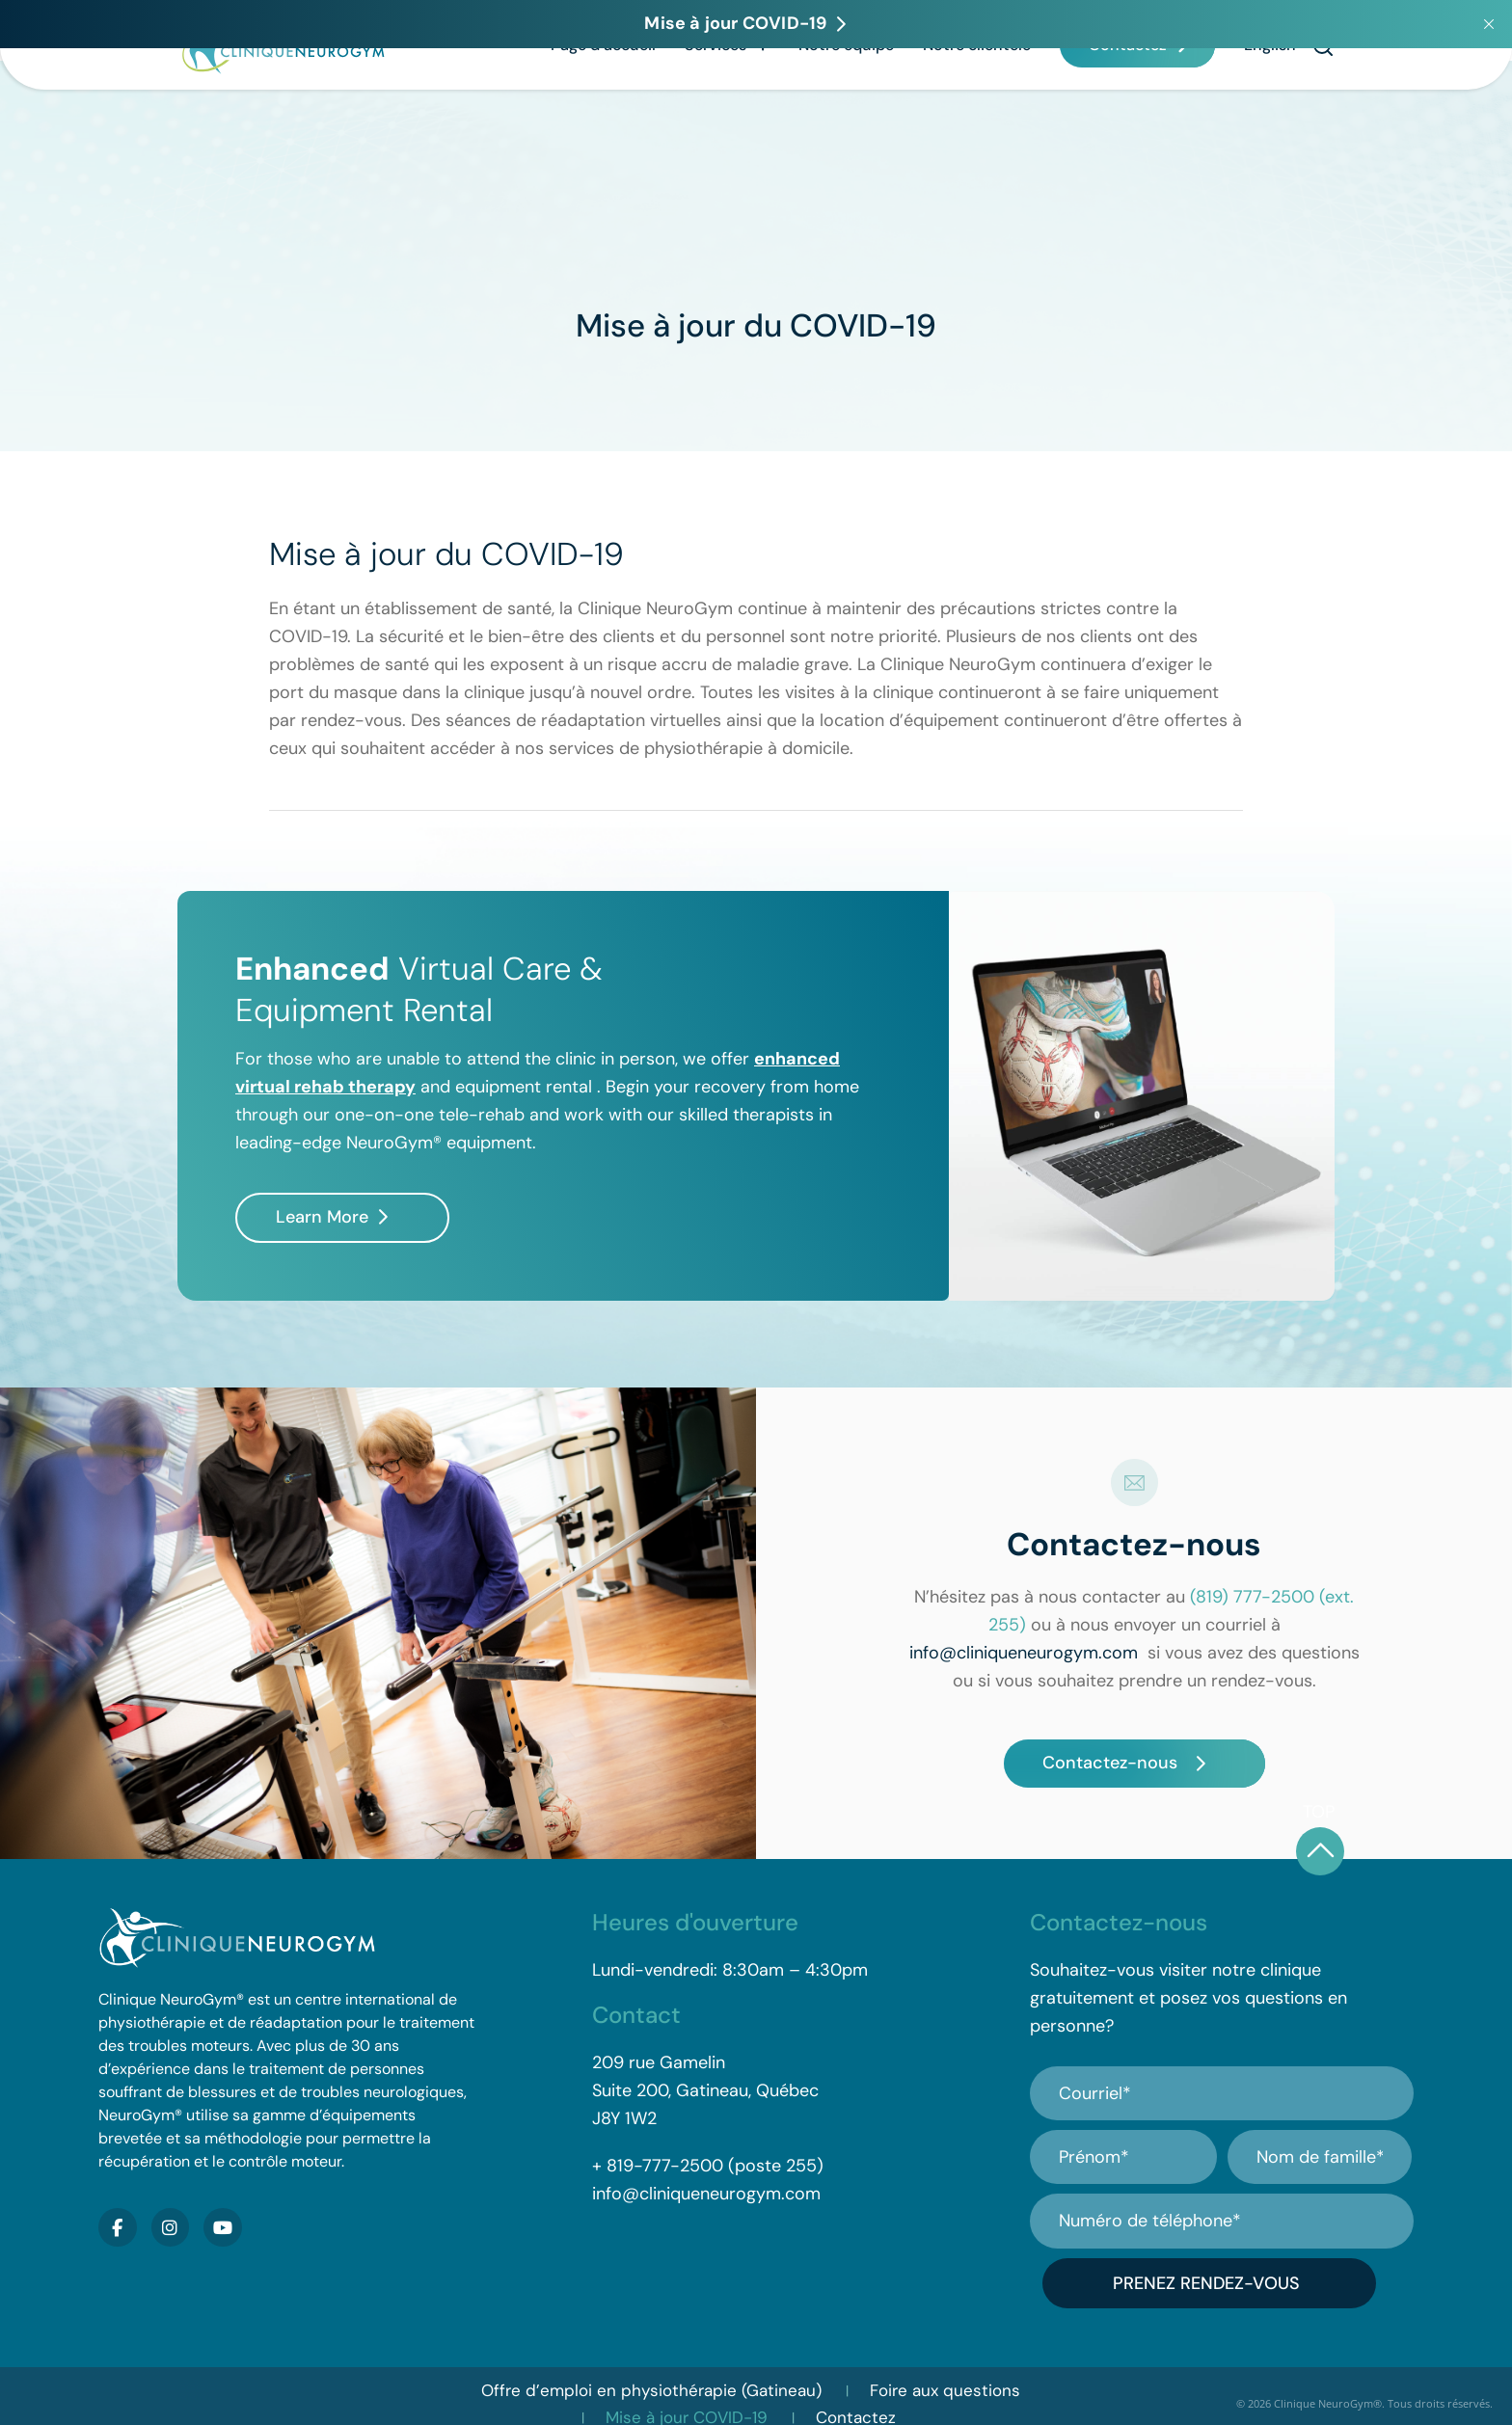  I want to click on 209 rue Gamelin, so click(658, 2062).